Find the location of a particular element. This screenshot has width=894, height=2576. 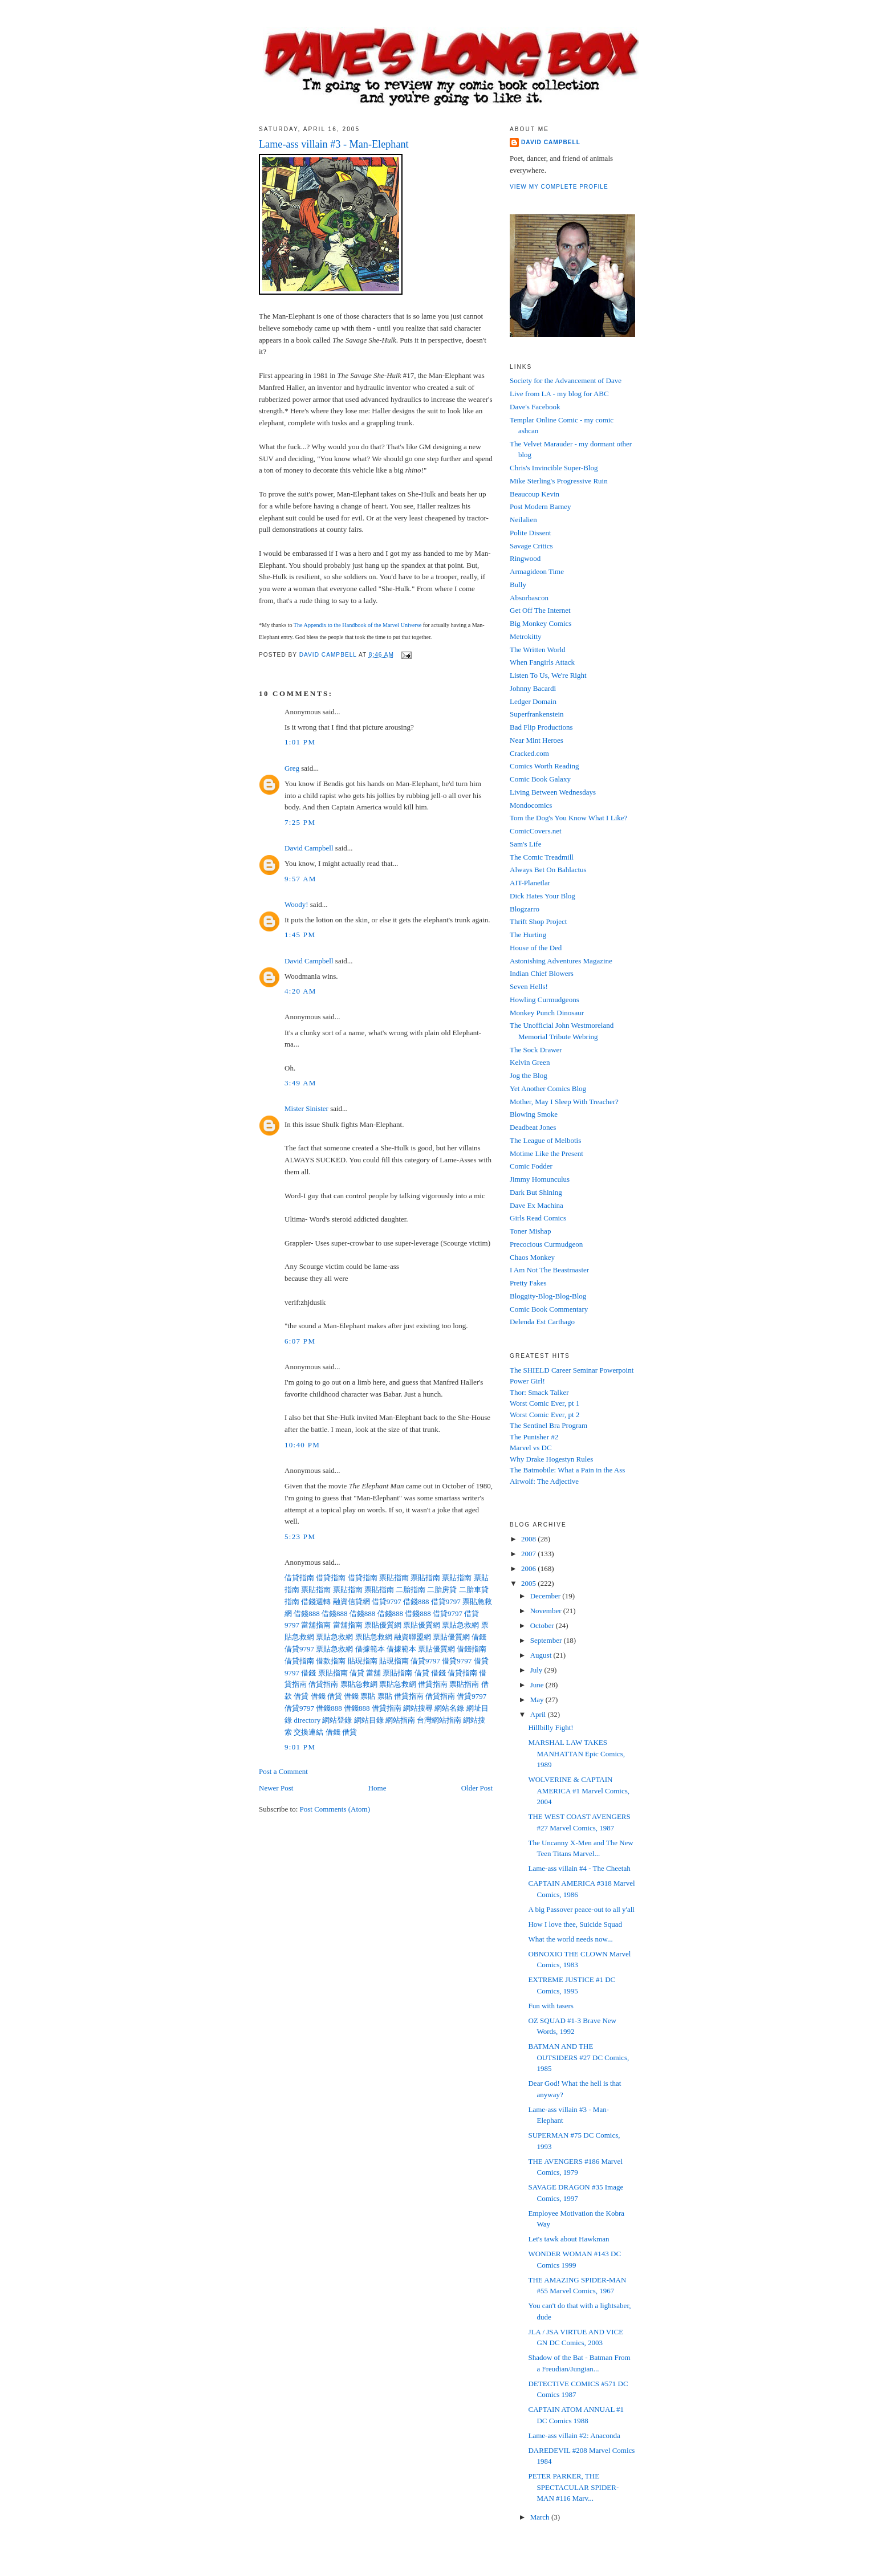

When Fangirls Attack is located at coordinates (542, 662).